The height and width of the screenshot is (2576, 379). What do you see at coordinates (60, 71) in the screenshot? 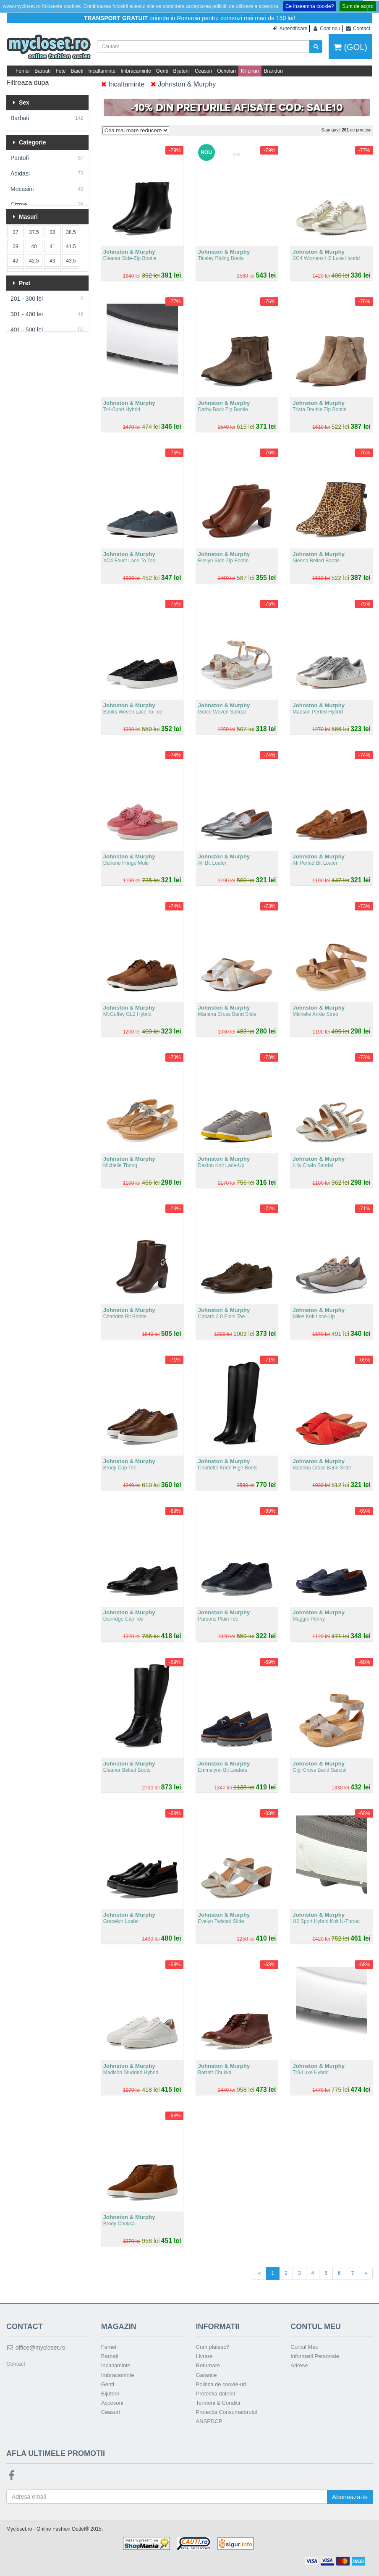
I see `Fete` at bounding box center [60, 71].